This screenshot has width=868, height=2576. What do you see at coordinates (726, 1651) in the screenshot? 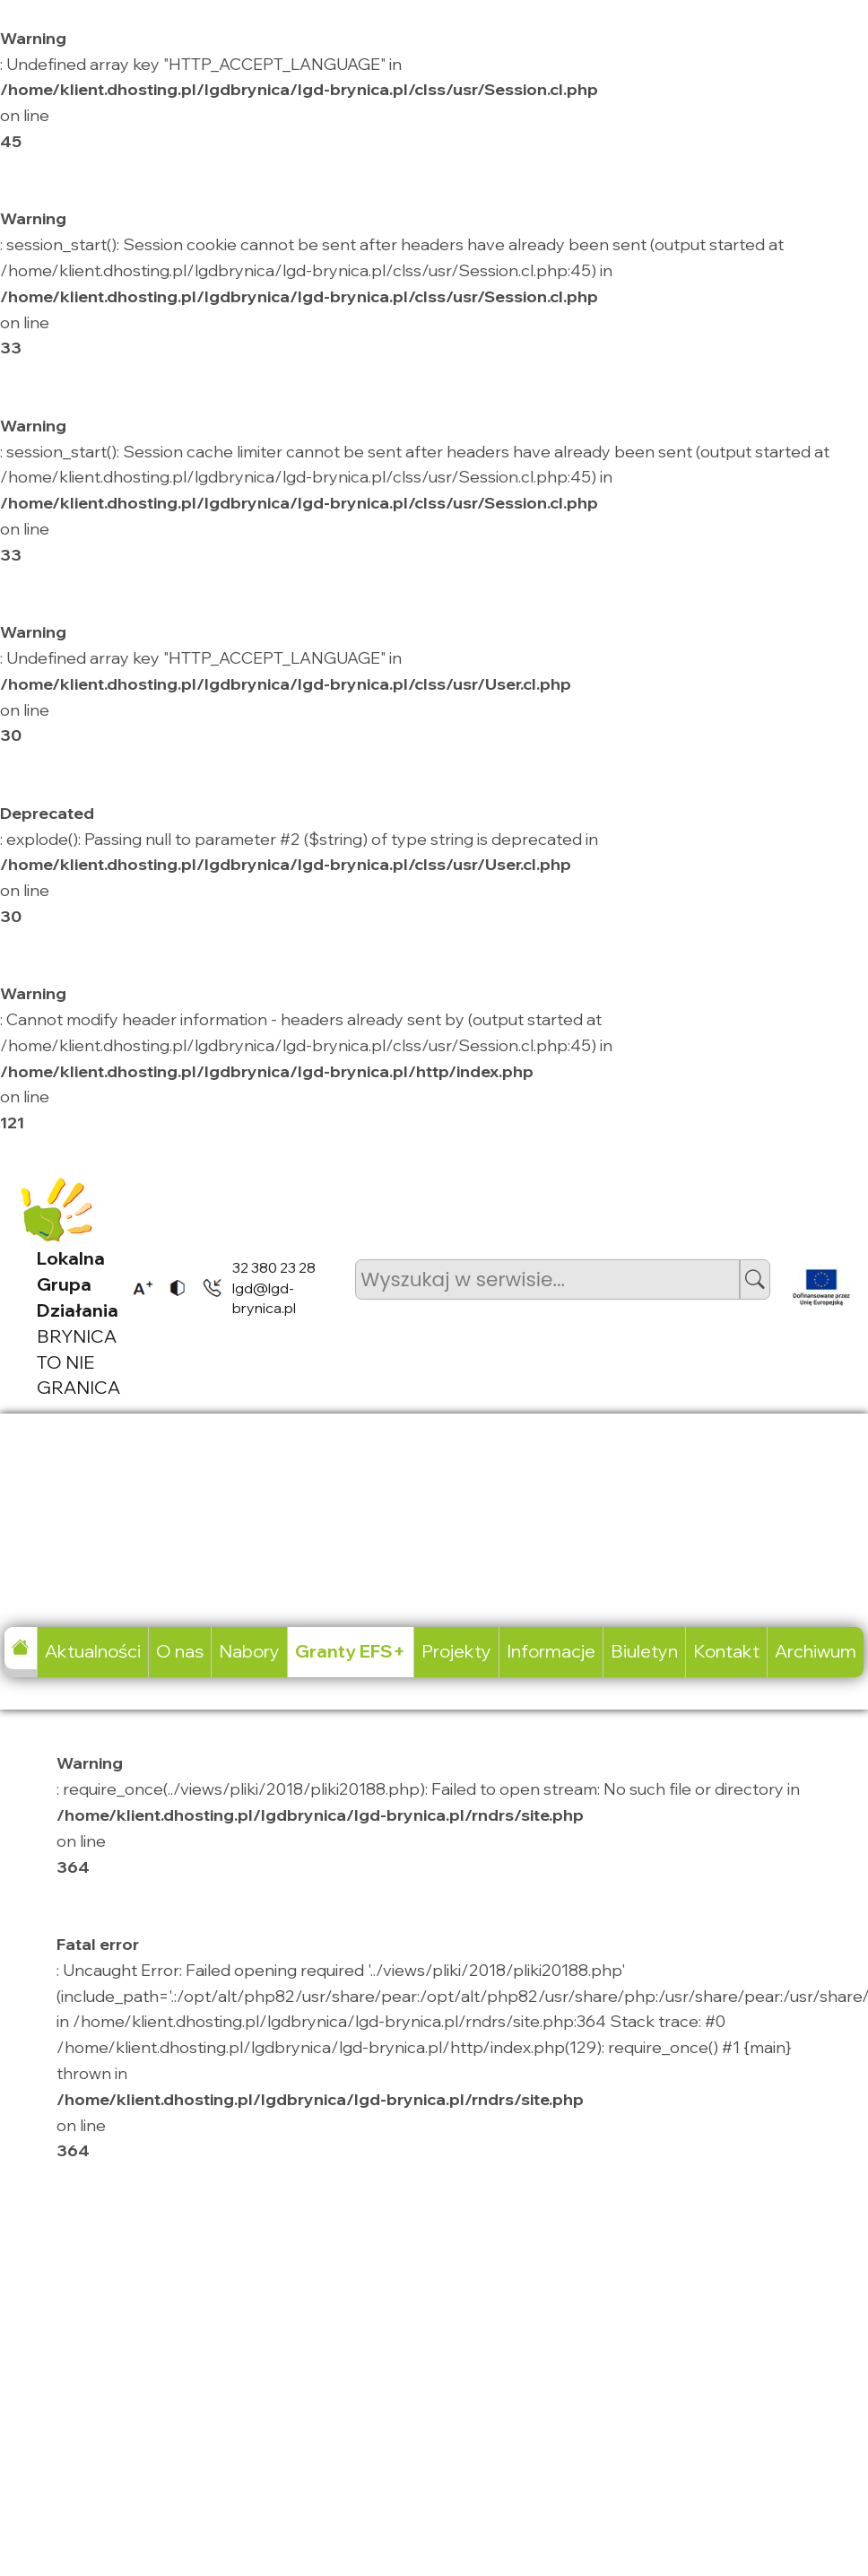
I see `Kontakt` at bounding box center [726, 1651].